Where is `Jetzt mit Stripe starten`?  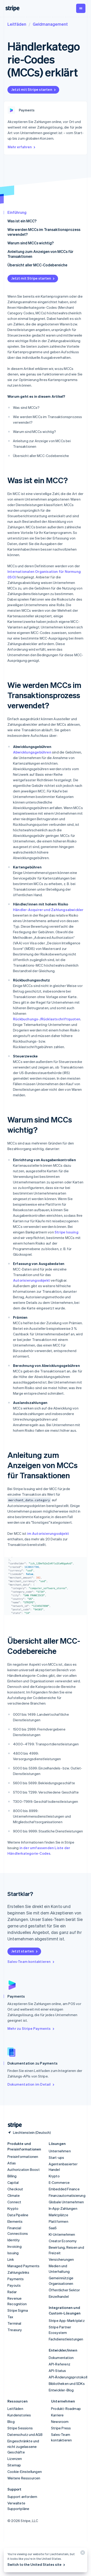 Jetzt mit Stripe starten is located at coordinates (33, 89).